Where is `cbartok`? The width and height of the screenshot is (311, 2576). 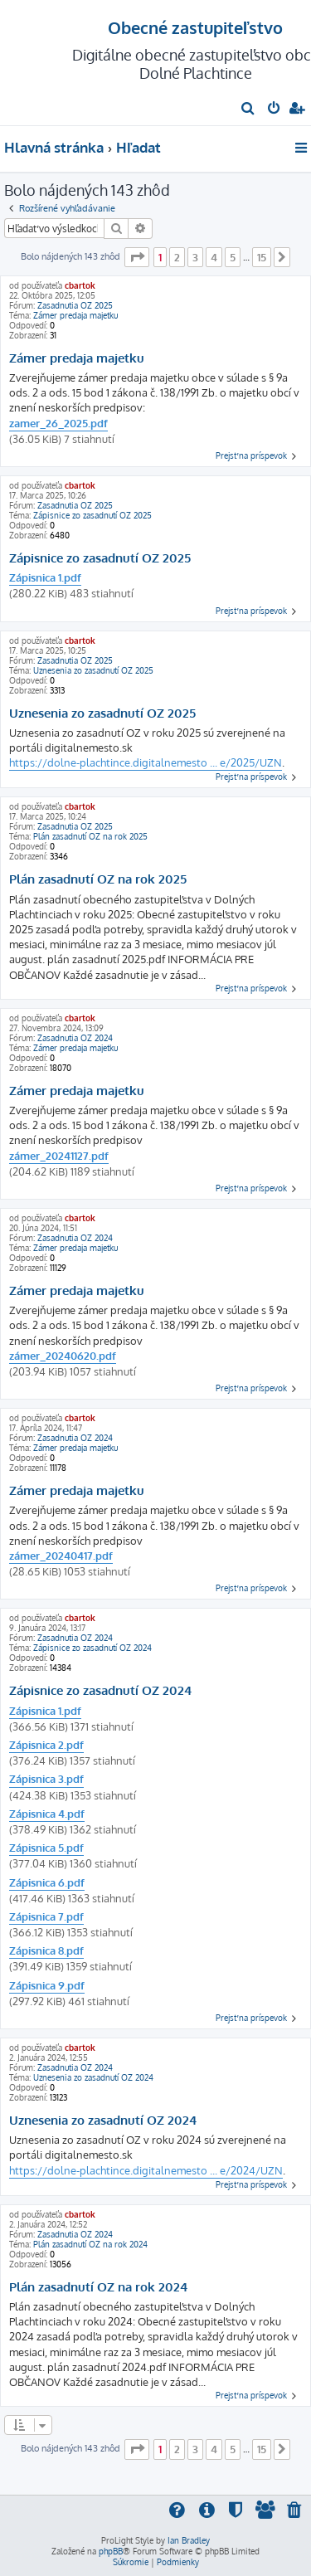
cbartok is located at coordinates (80, 285).